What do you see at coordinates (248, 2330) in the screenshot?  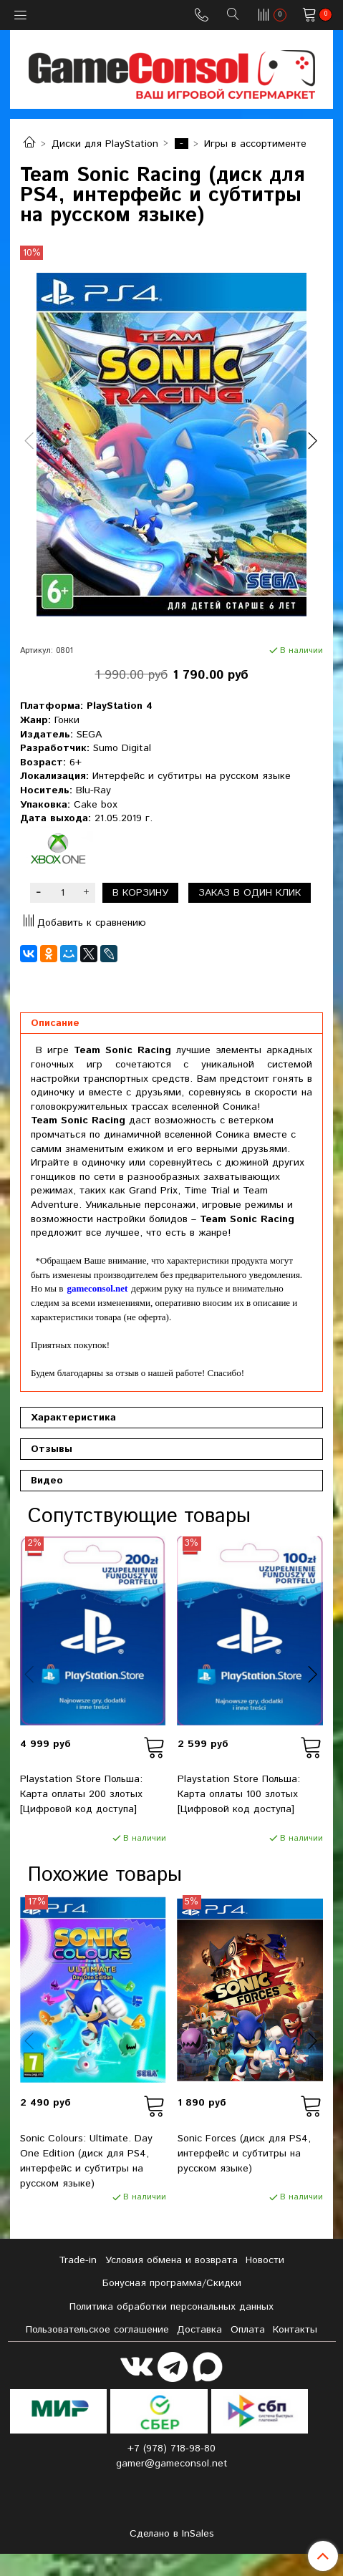 I see `Оплата` at bounding box center [248, 2330].